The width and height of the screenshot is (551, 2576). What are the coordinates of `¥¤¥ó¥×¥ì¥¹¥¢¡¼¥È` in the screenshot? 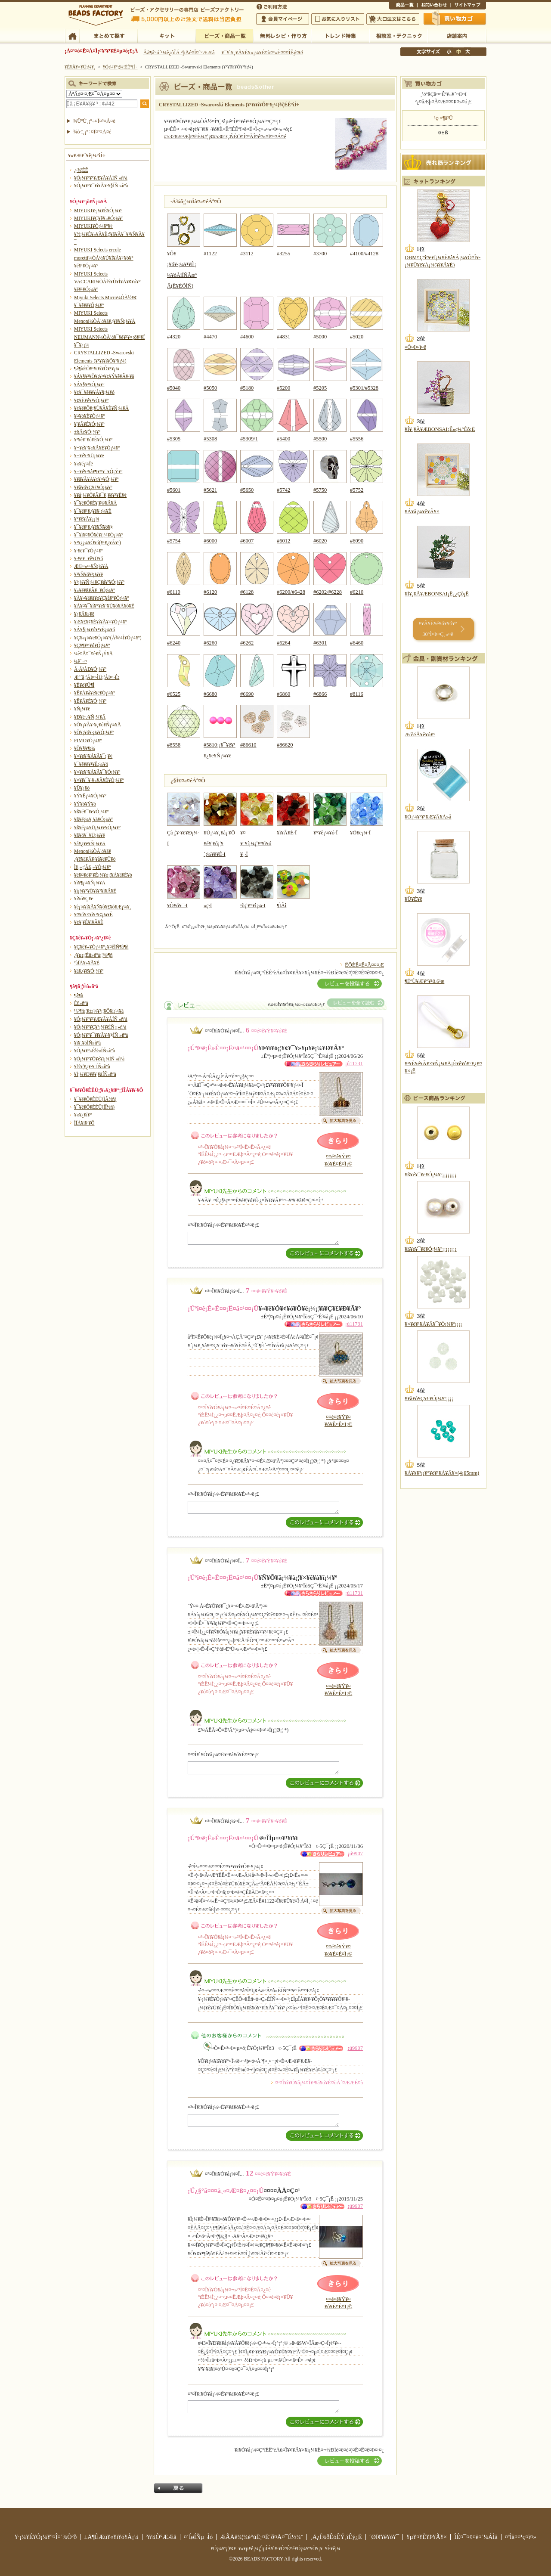 It's located at (93, 914).